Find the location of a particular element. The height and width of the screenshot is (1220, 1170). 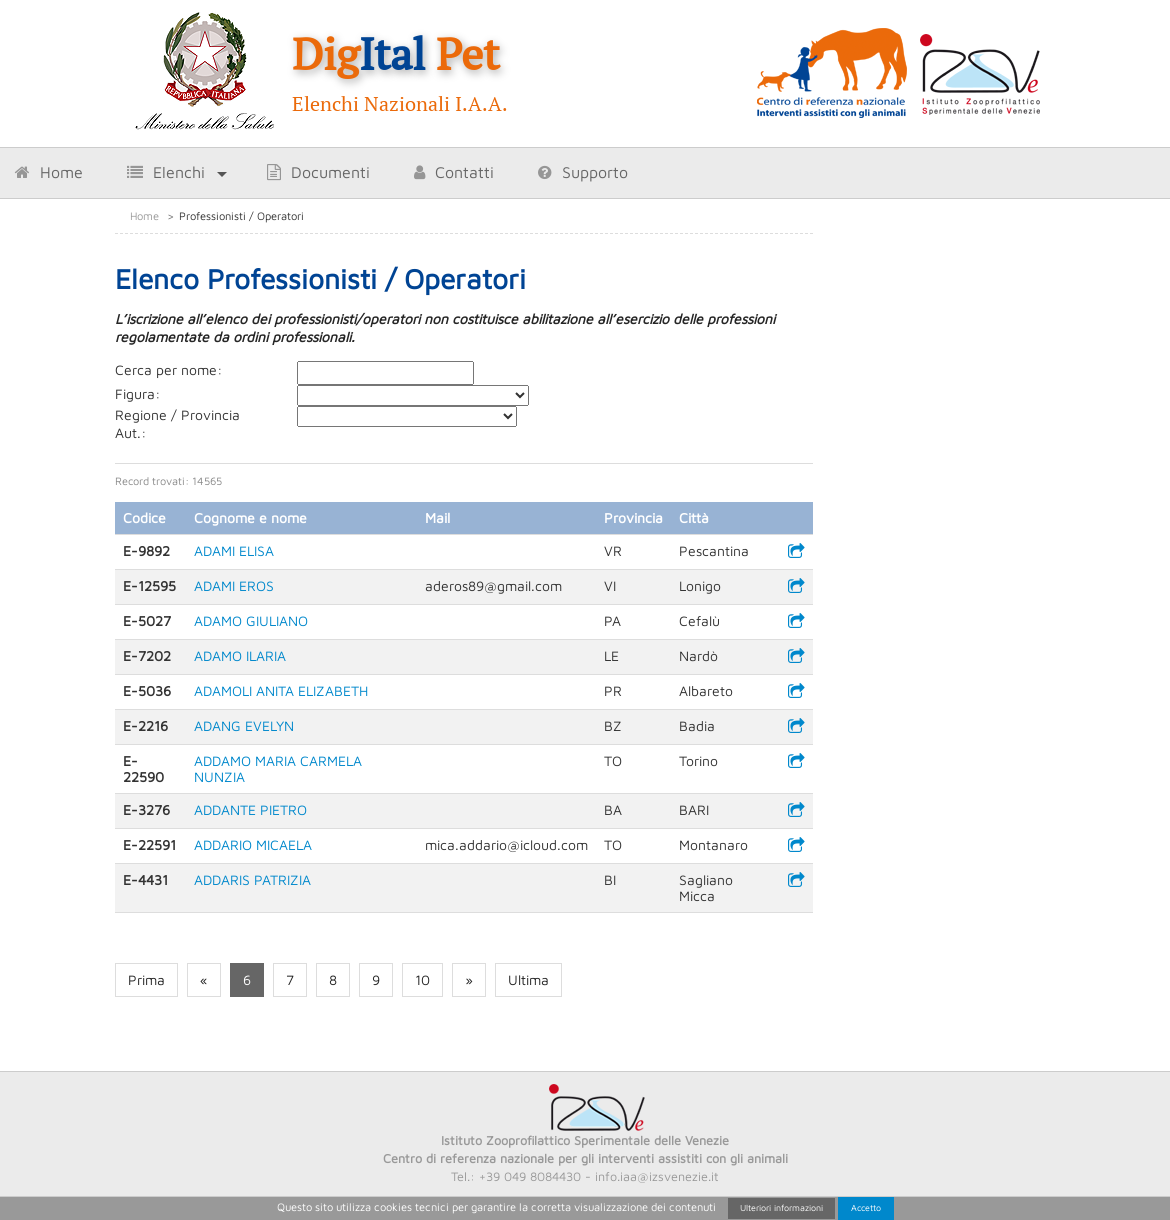

ADDAMO MARIA CARMELA NUNZIA is located at coordinates (278, 768).